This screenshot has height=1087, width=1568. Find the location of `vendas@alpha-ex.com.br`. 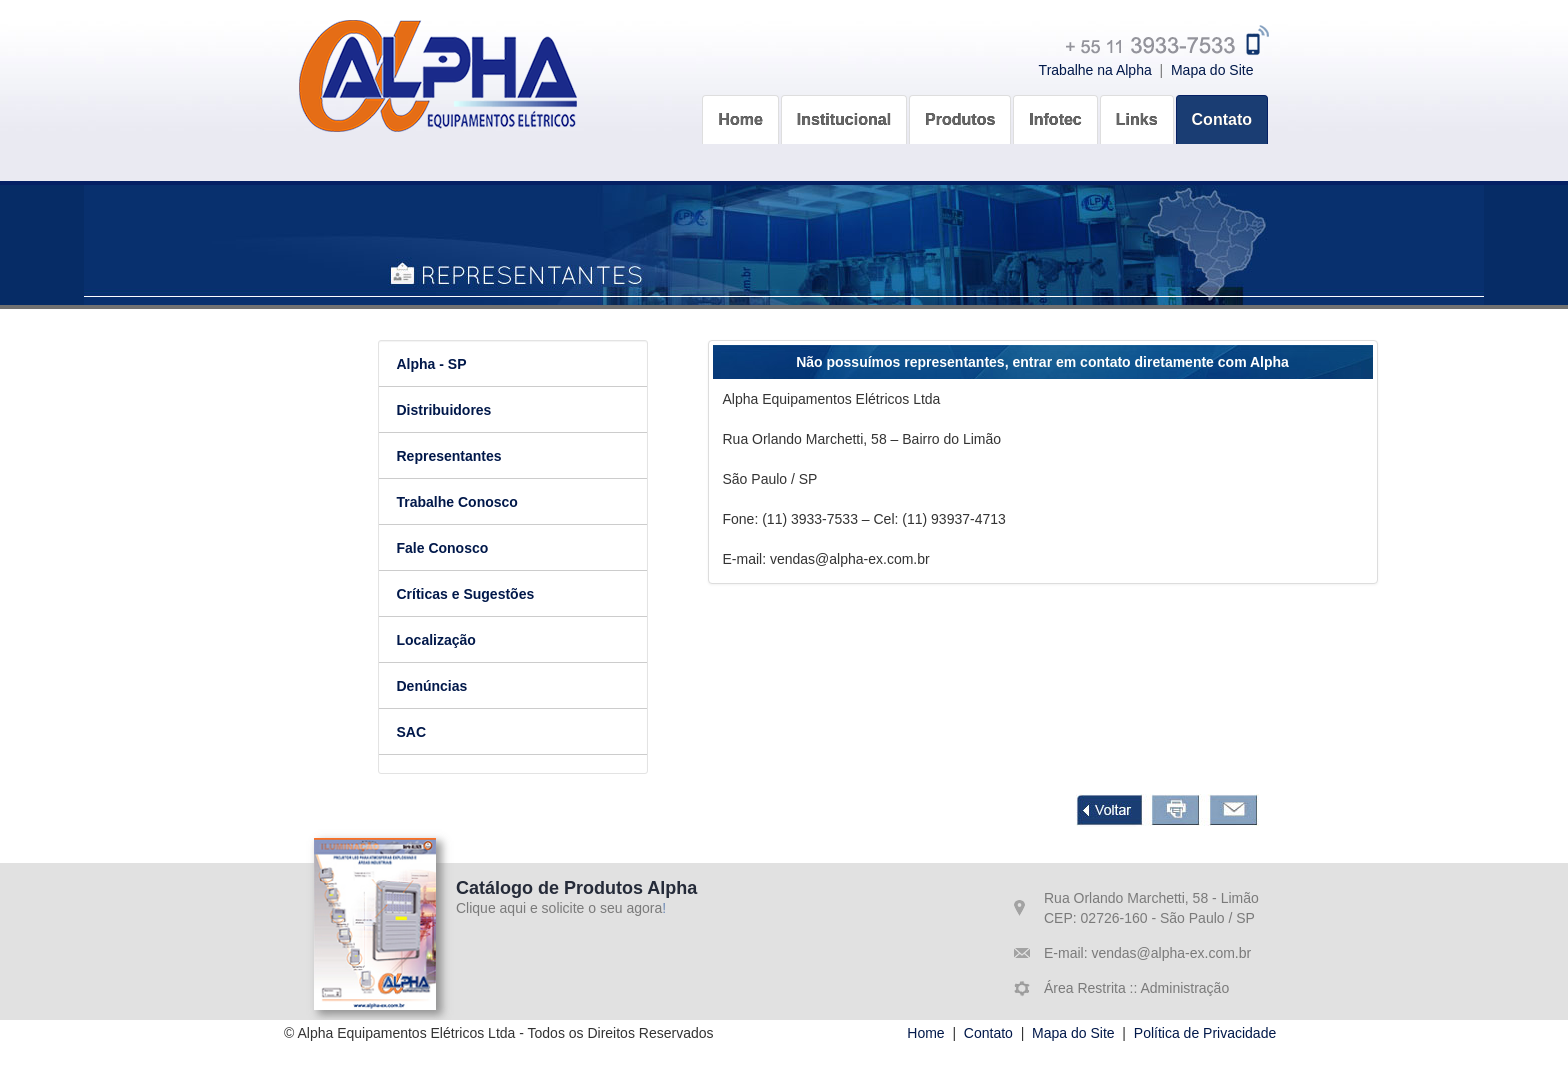

vendas@alpha-ex.com.br is located at coordinates (1170, 953).